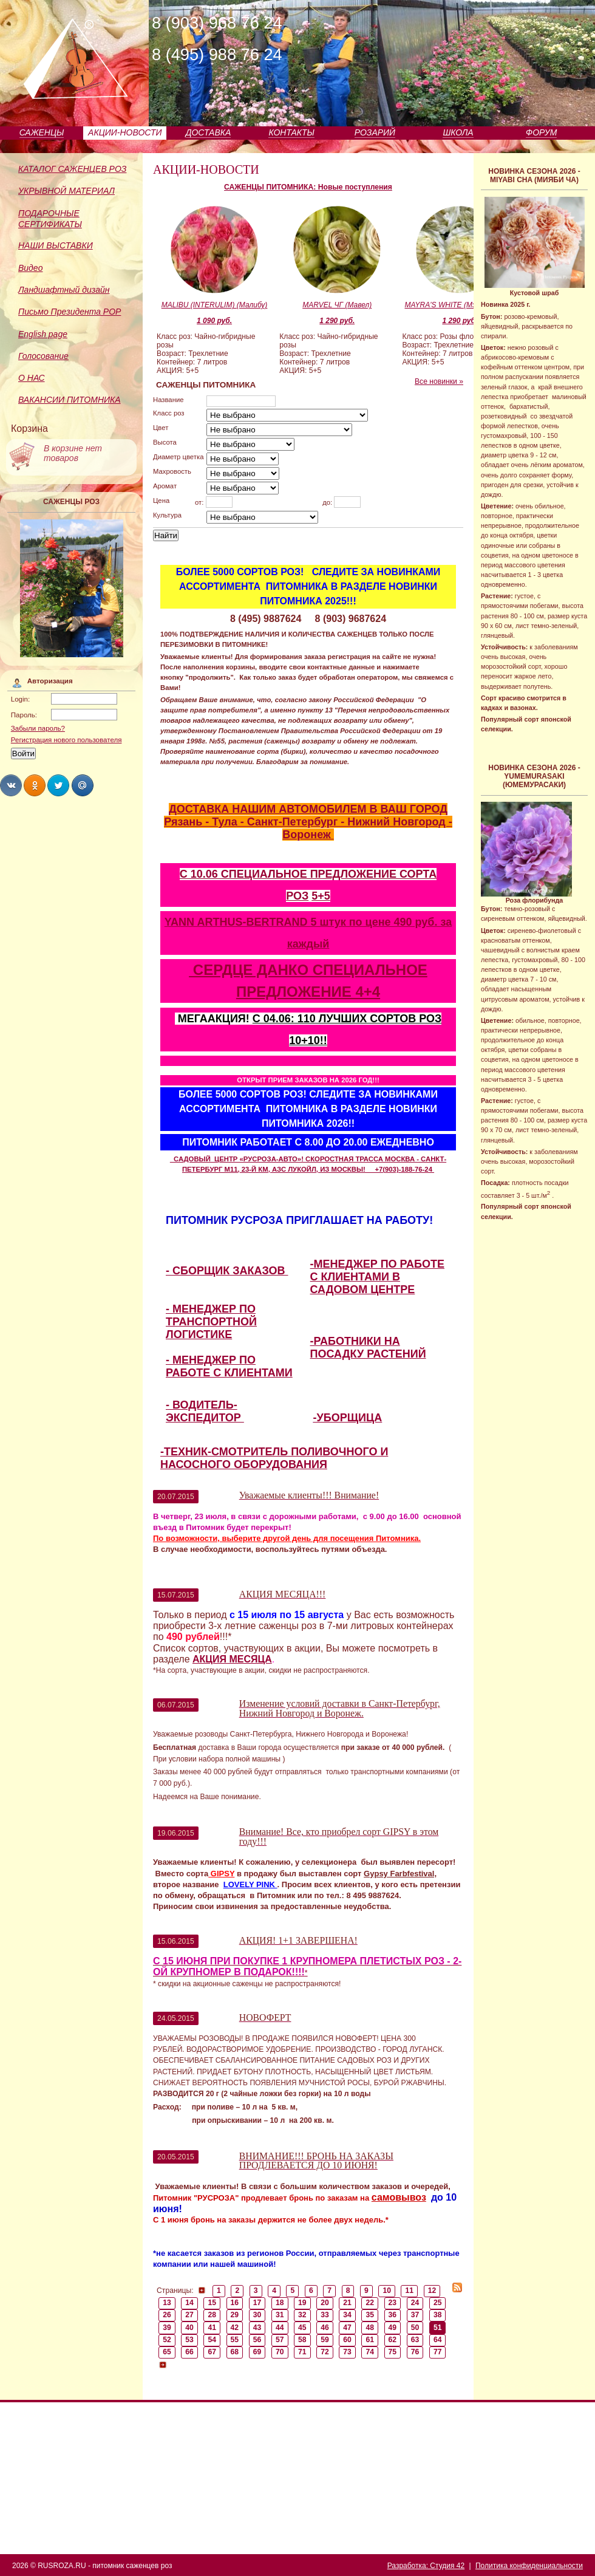  What do you see at coordinates (280, 2315) in the screenshot?
I see `31` at bounding box center [280, 2315].